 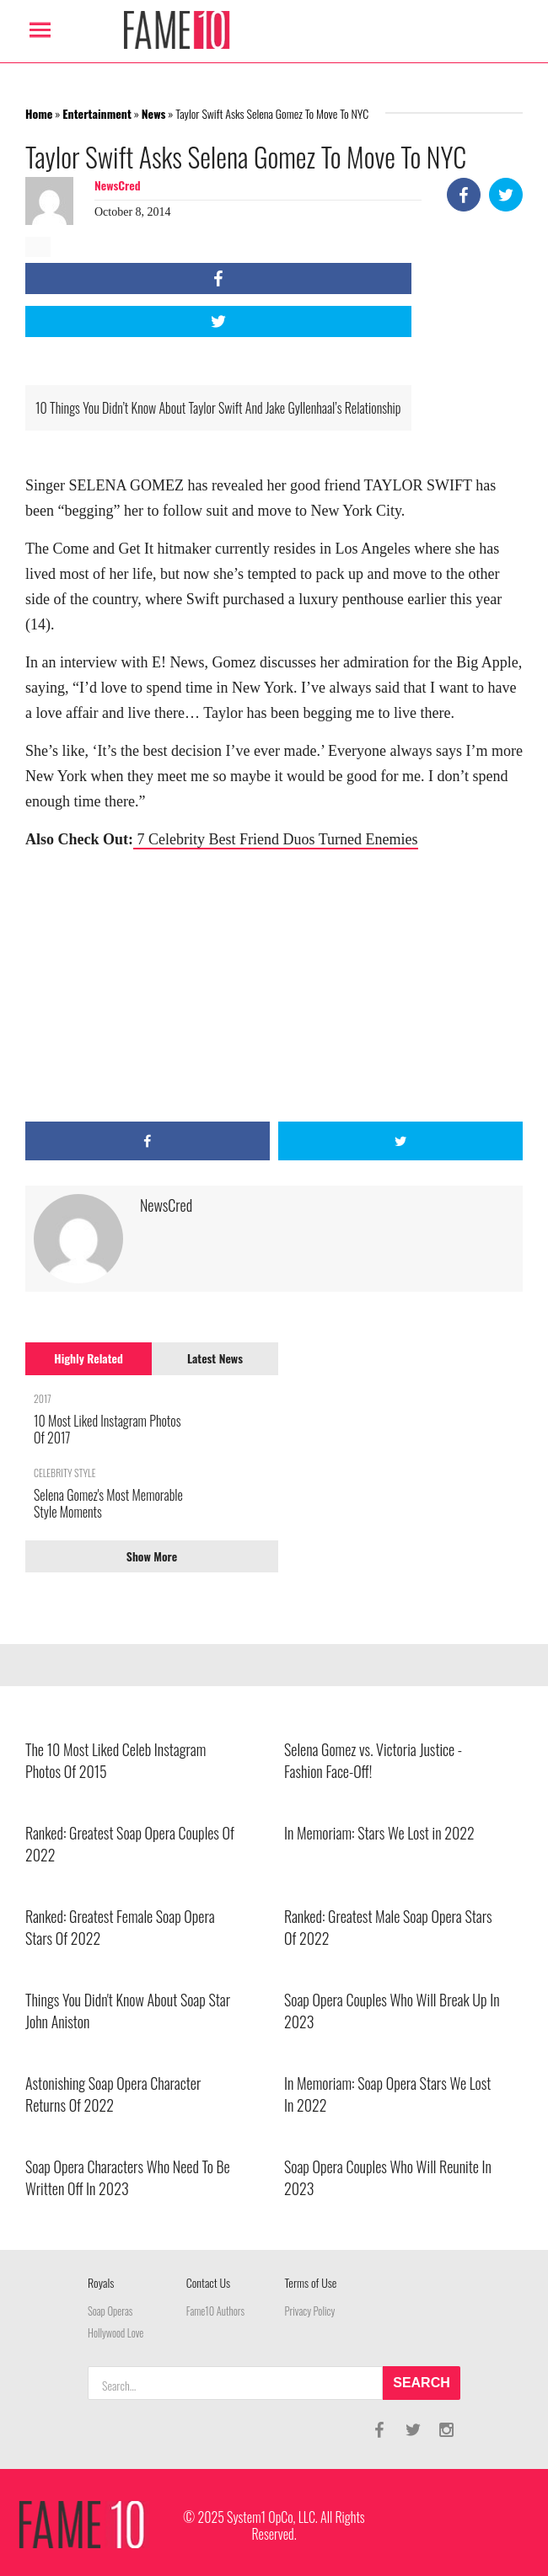 I want to click on News, so click(x=154, y=113).